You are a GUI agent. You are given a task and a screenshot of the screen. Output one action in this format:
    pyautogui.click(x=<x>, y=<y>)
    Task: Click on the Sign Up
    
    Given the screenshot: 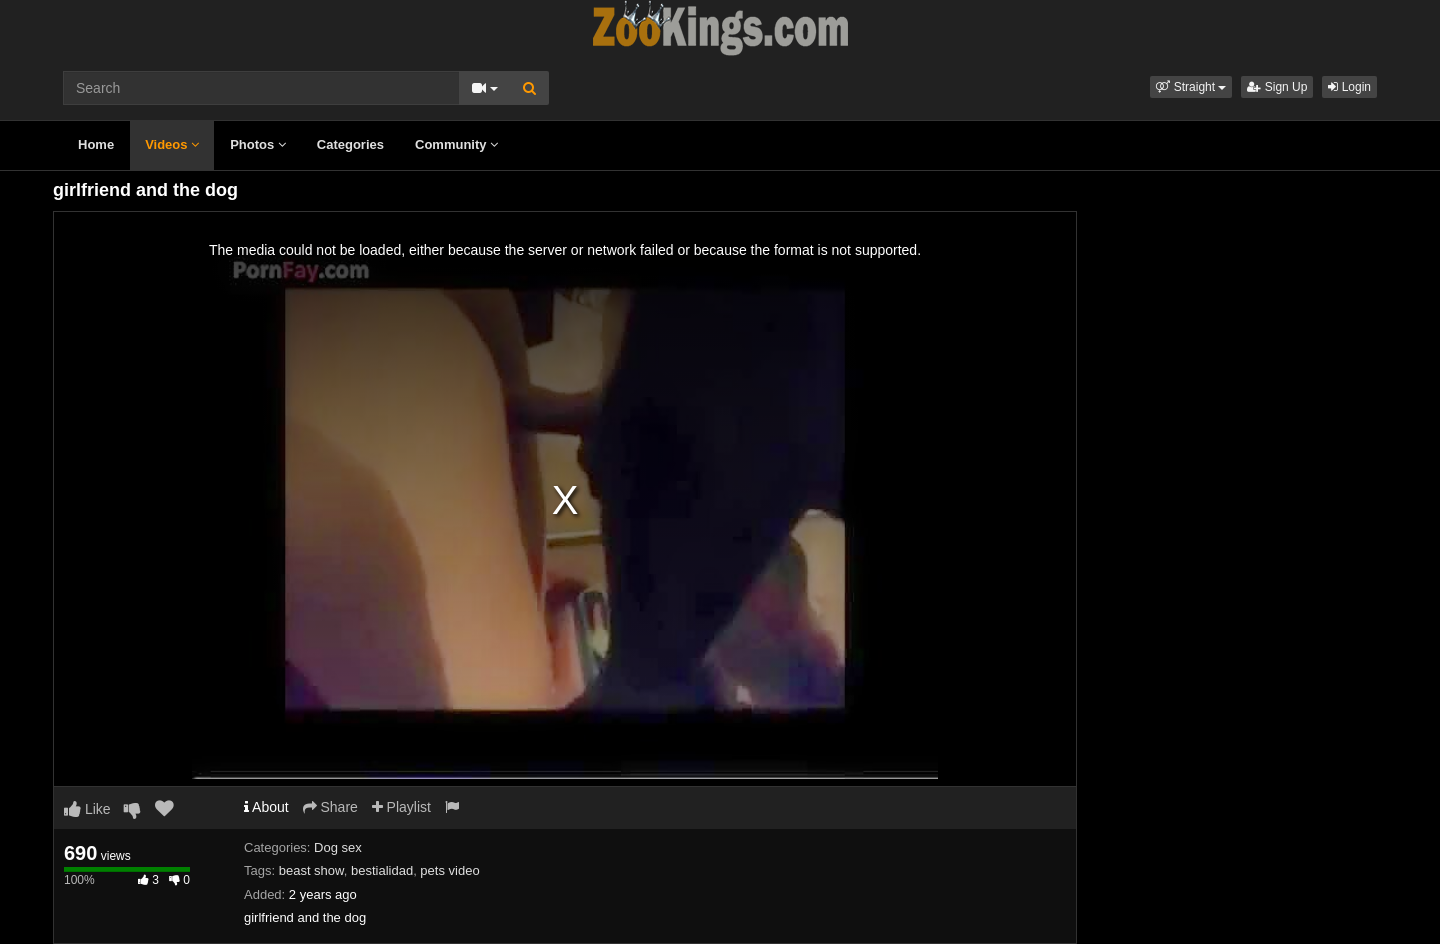 What is the action you would take?
    pyautogui.click(x=1277, y=87)
    